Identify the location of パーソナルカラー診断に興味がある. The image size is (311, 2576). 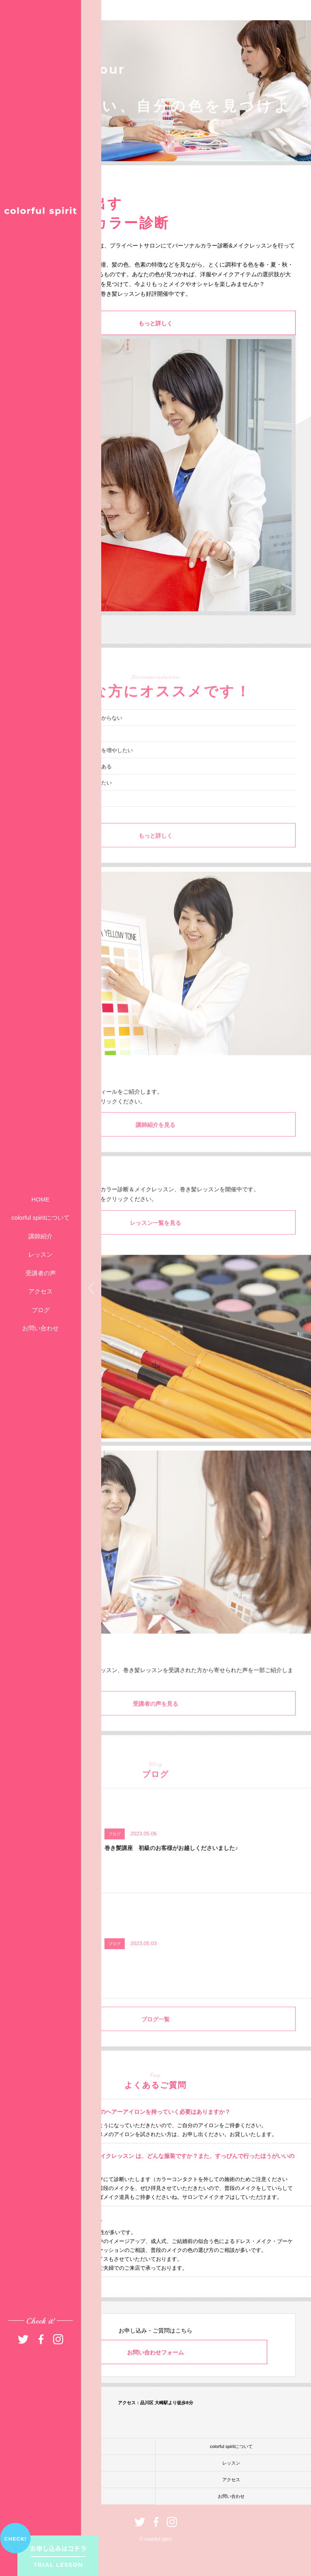
(70, 784).